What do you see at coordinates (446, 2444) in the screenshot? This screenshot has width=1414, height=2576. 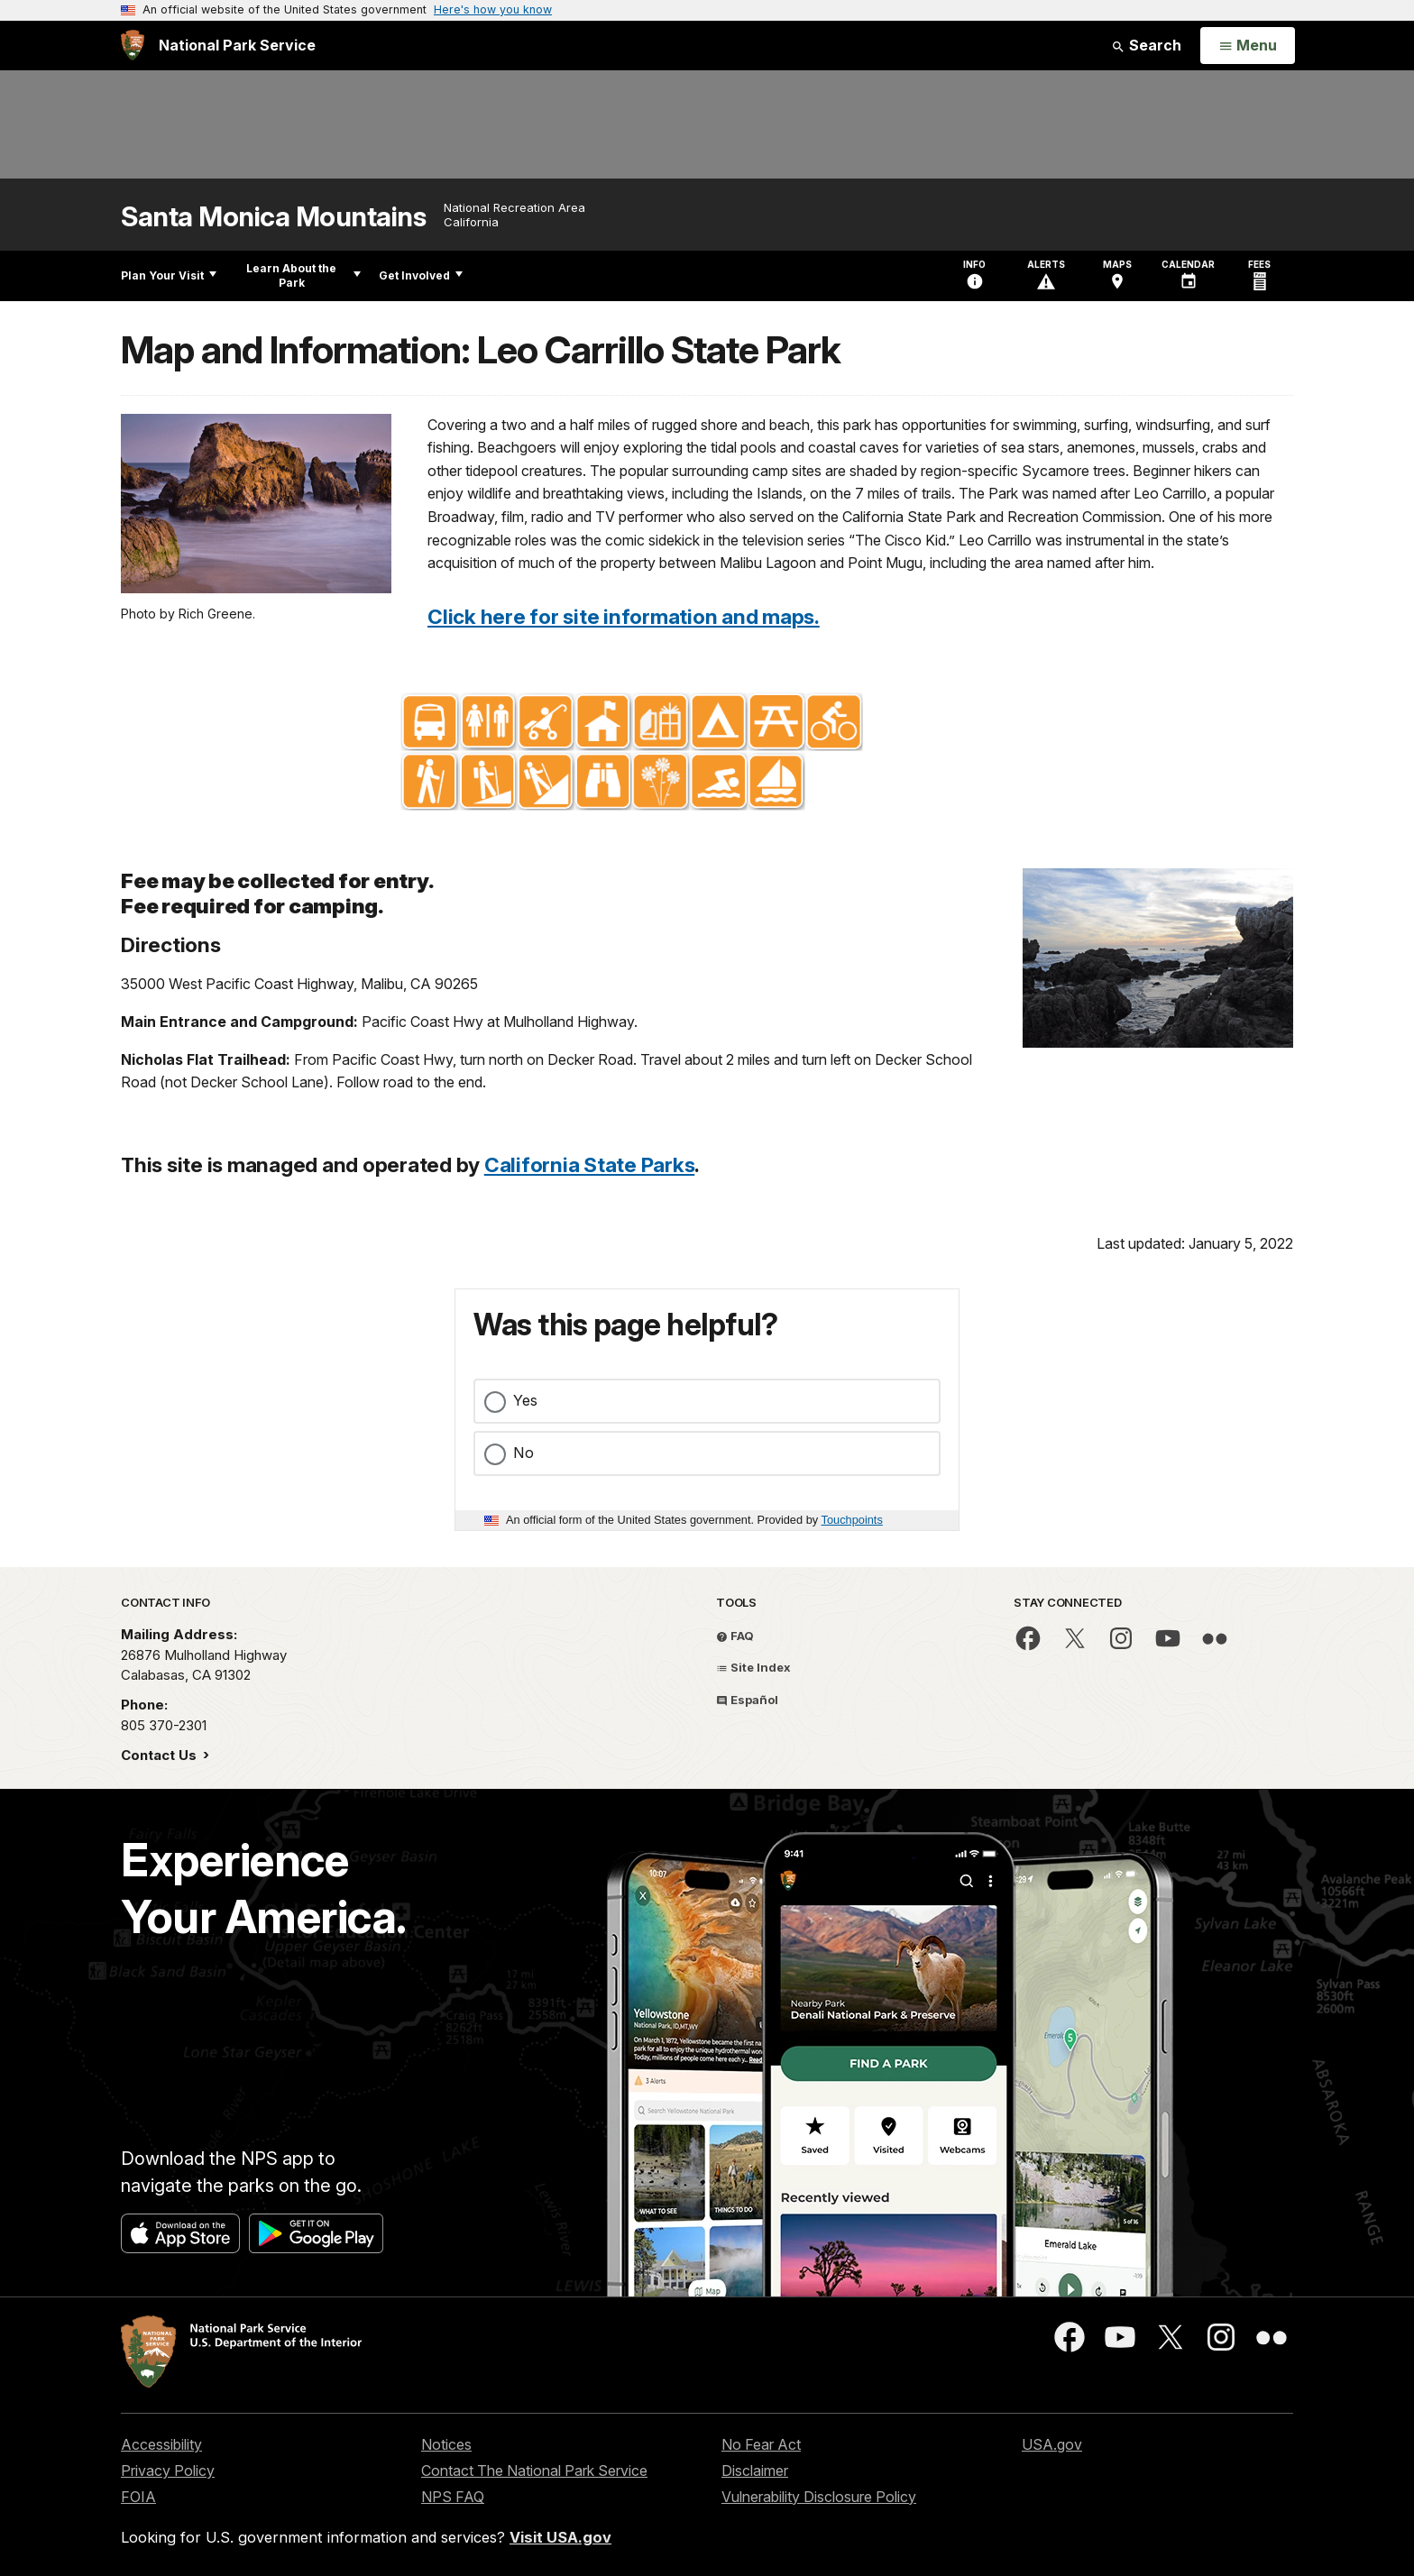 I see `Notices` at bounding box center [446, 2444].